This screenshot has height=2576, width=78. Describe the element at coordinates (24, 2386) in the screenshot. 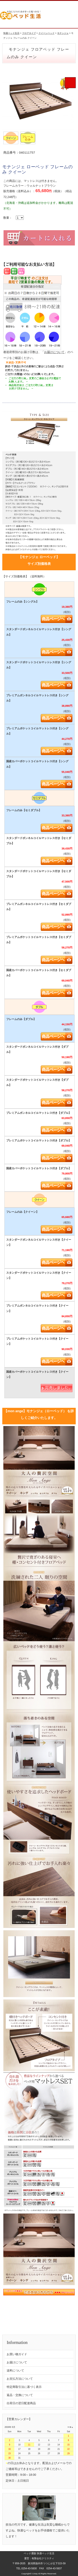

I see `特定商取引法に基づく表示` at that location.